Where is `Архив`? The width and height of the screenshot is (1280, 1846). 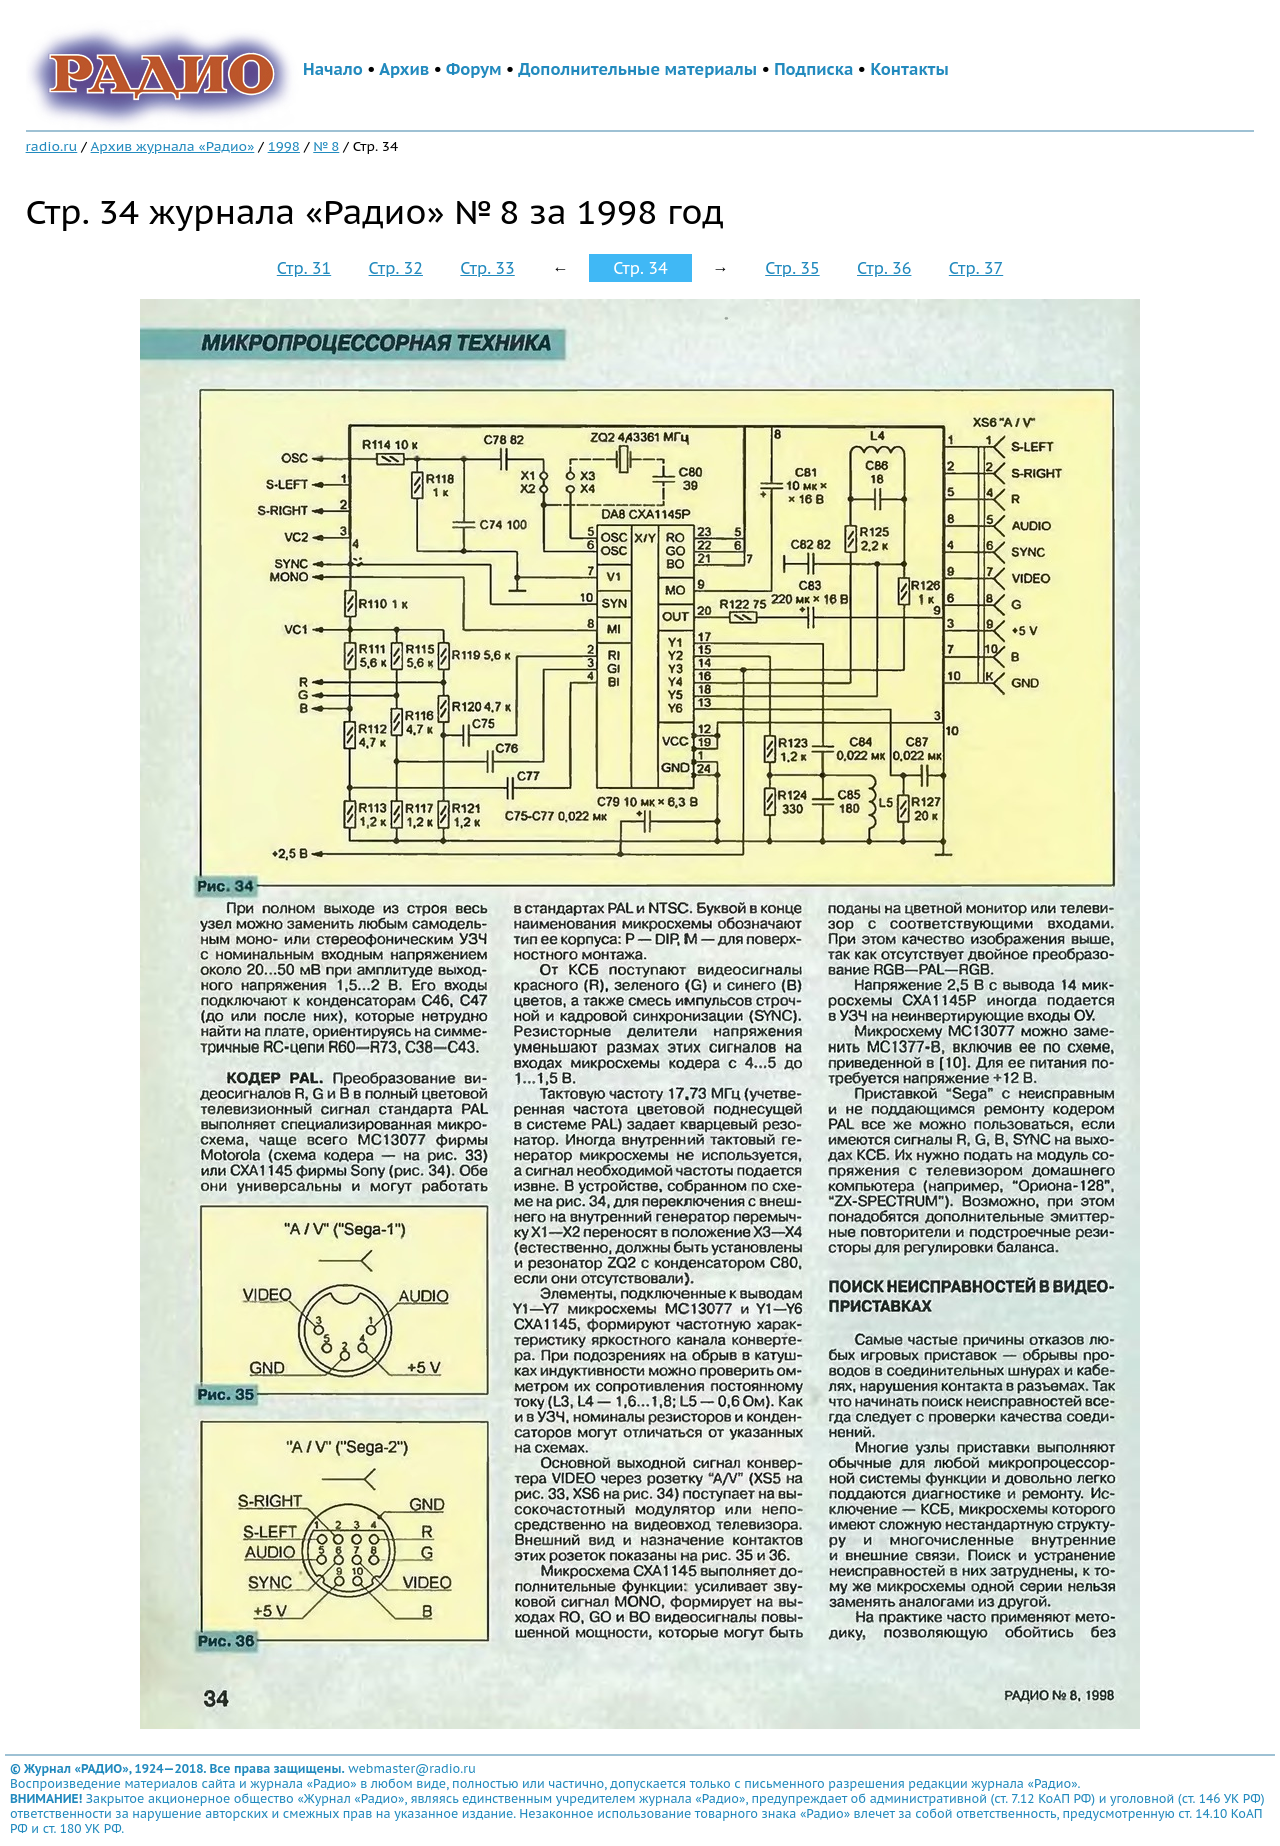
Архив is located at coordinates (404, 69).